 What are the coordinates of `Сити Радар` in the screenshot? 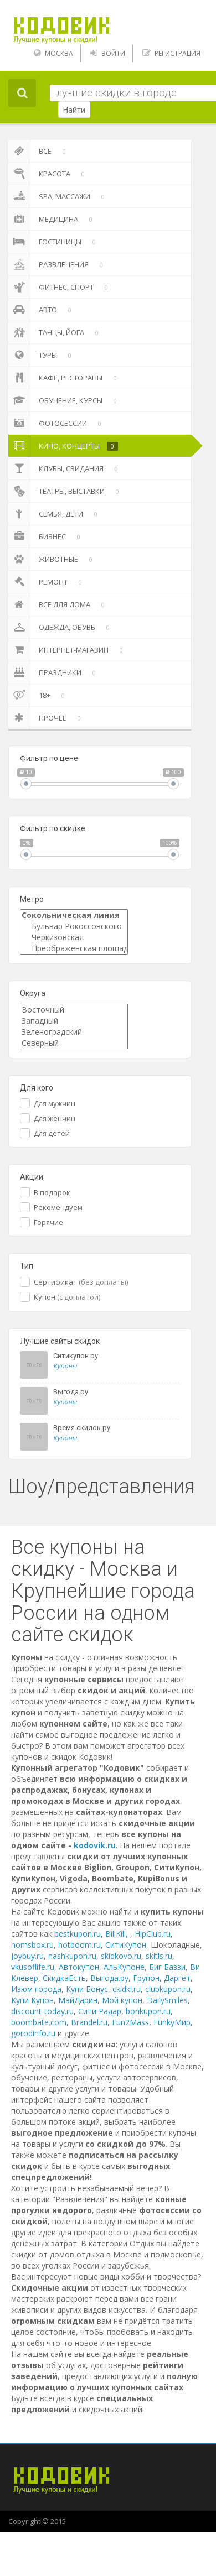 It's located at (99, 2011).